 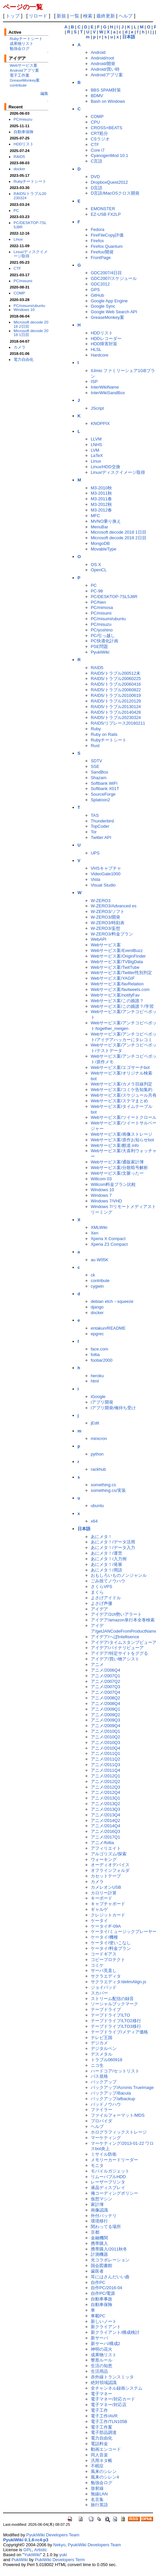 I want to click on 関わってる場所, so click(x=106, y=2226).